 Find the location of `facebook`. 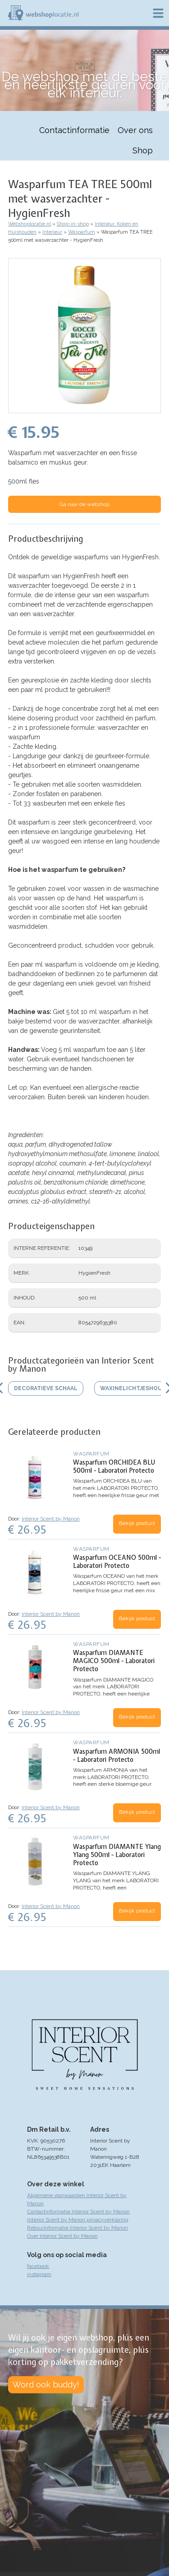

facebook is located at coordinates (38, 2266).